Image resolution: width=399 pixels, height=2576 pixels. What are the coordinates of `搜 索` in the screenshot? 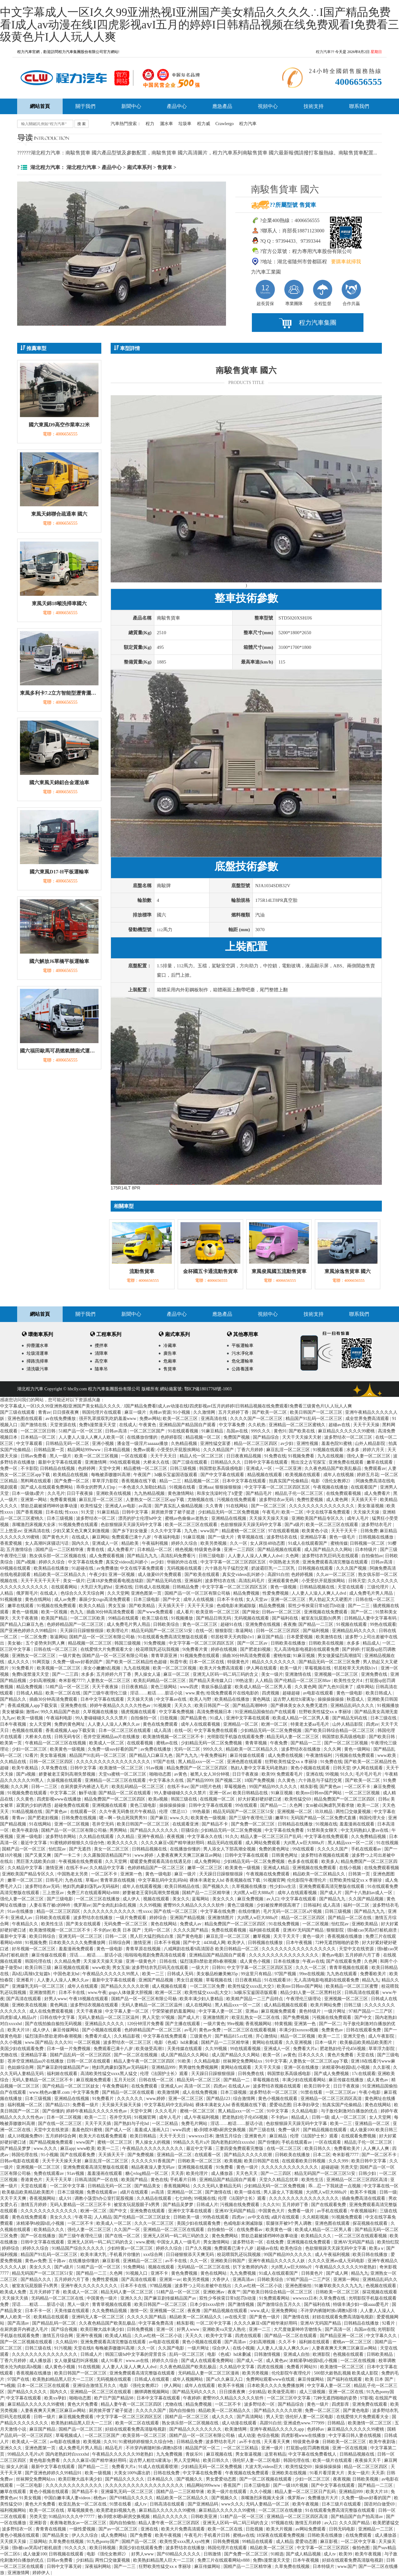 It's located at (81, 124).